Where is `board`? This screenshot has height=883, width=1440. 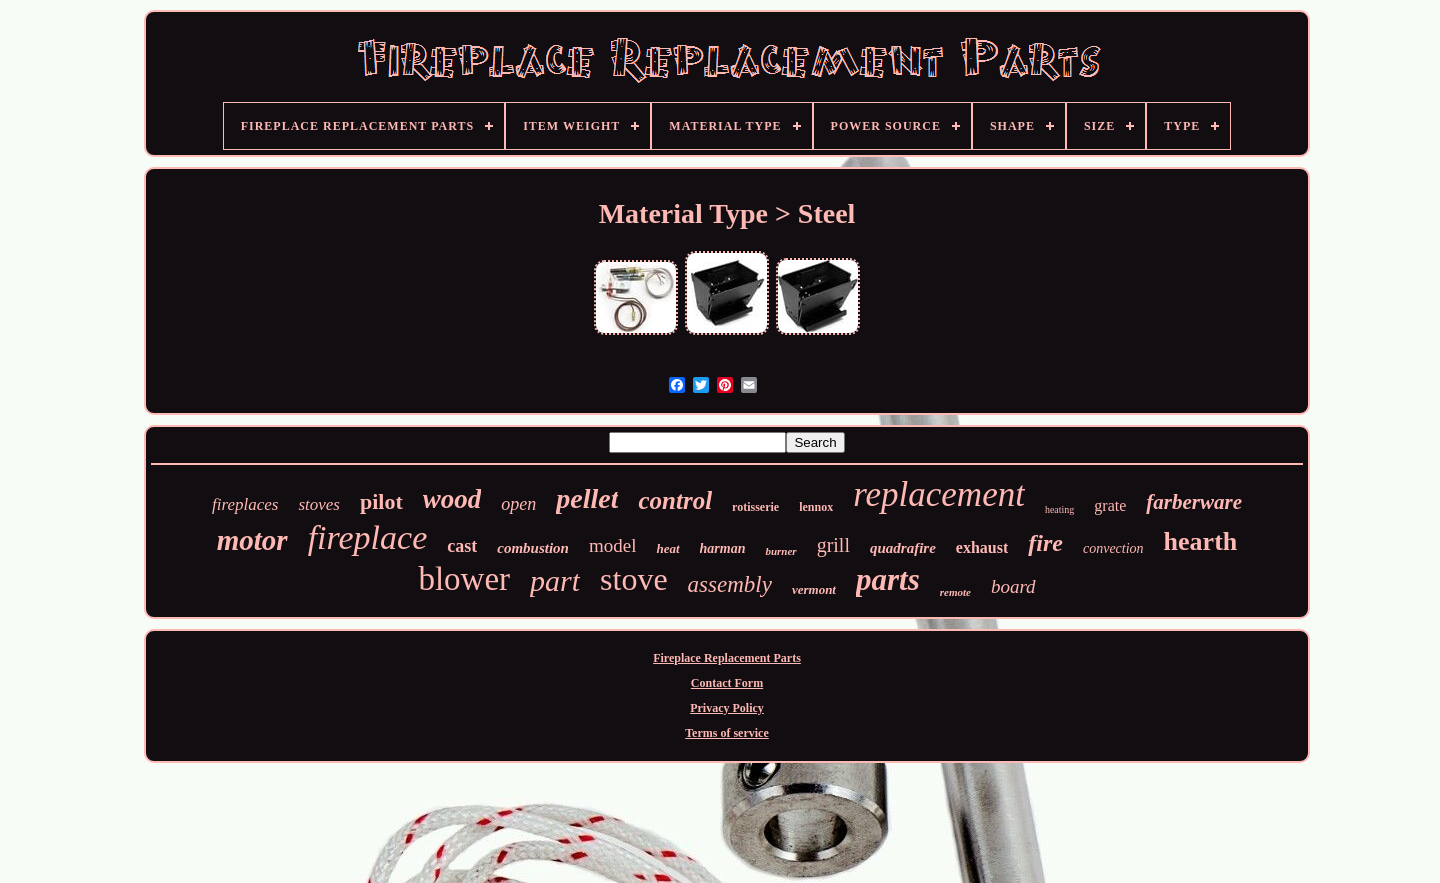
board is located at coordinates (1013, 586).